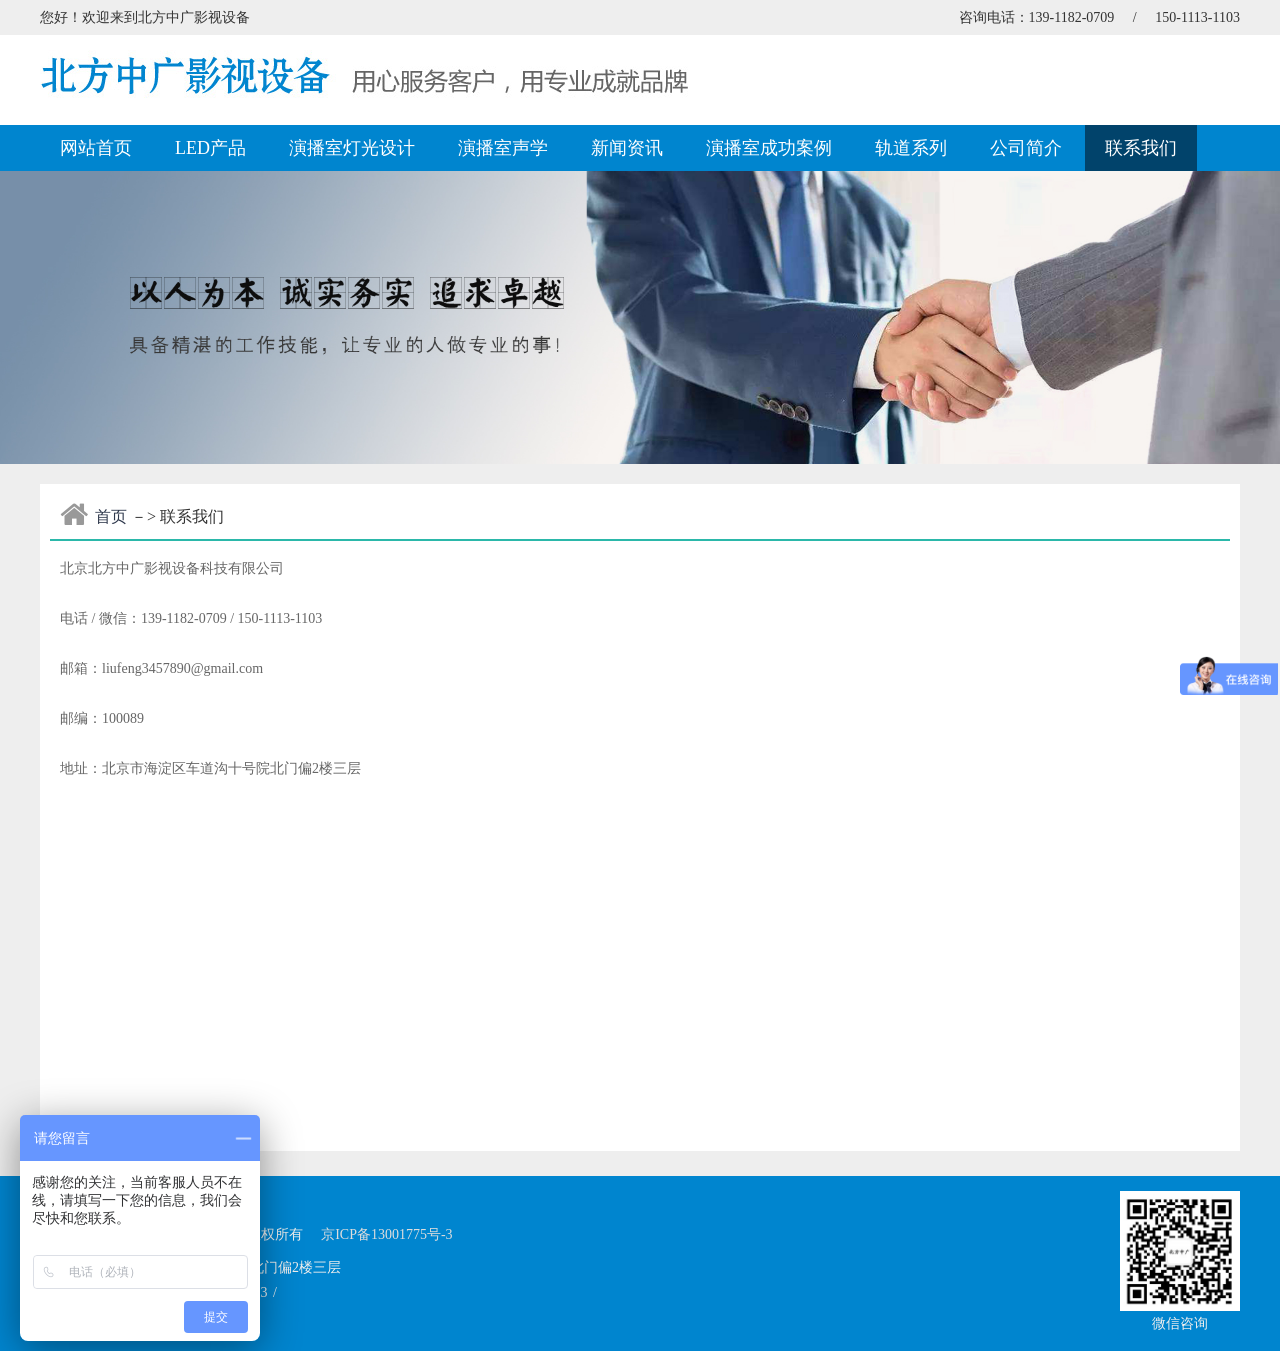  I want to click on 演播室灯光设计, so click(352, 148).